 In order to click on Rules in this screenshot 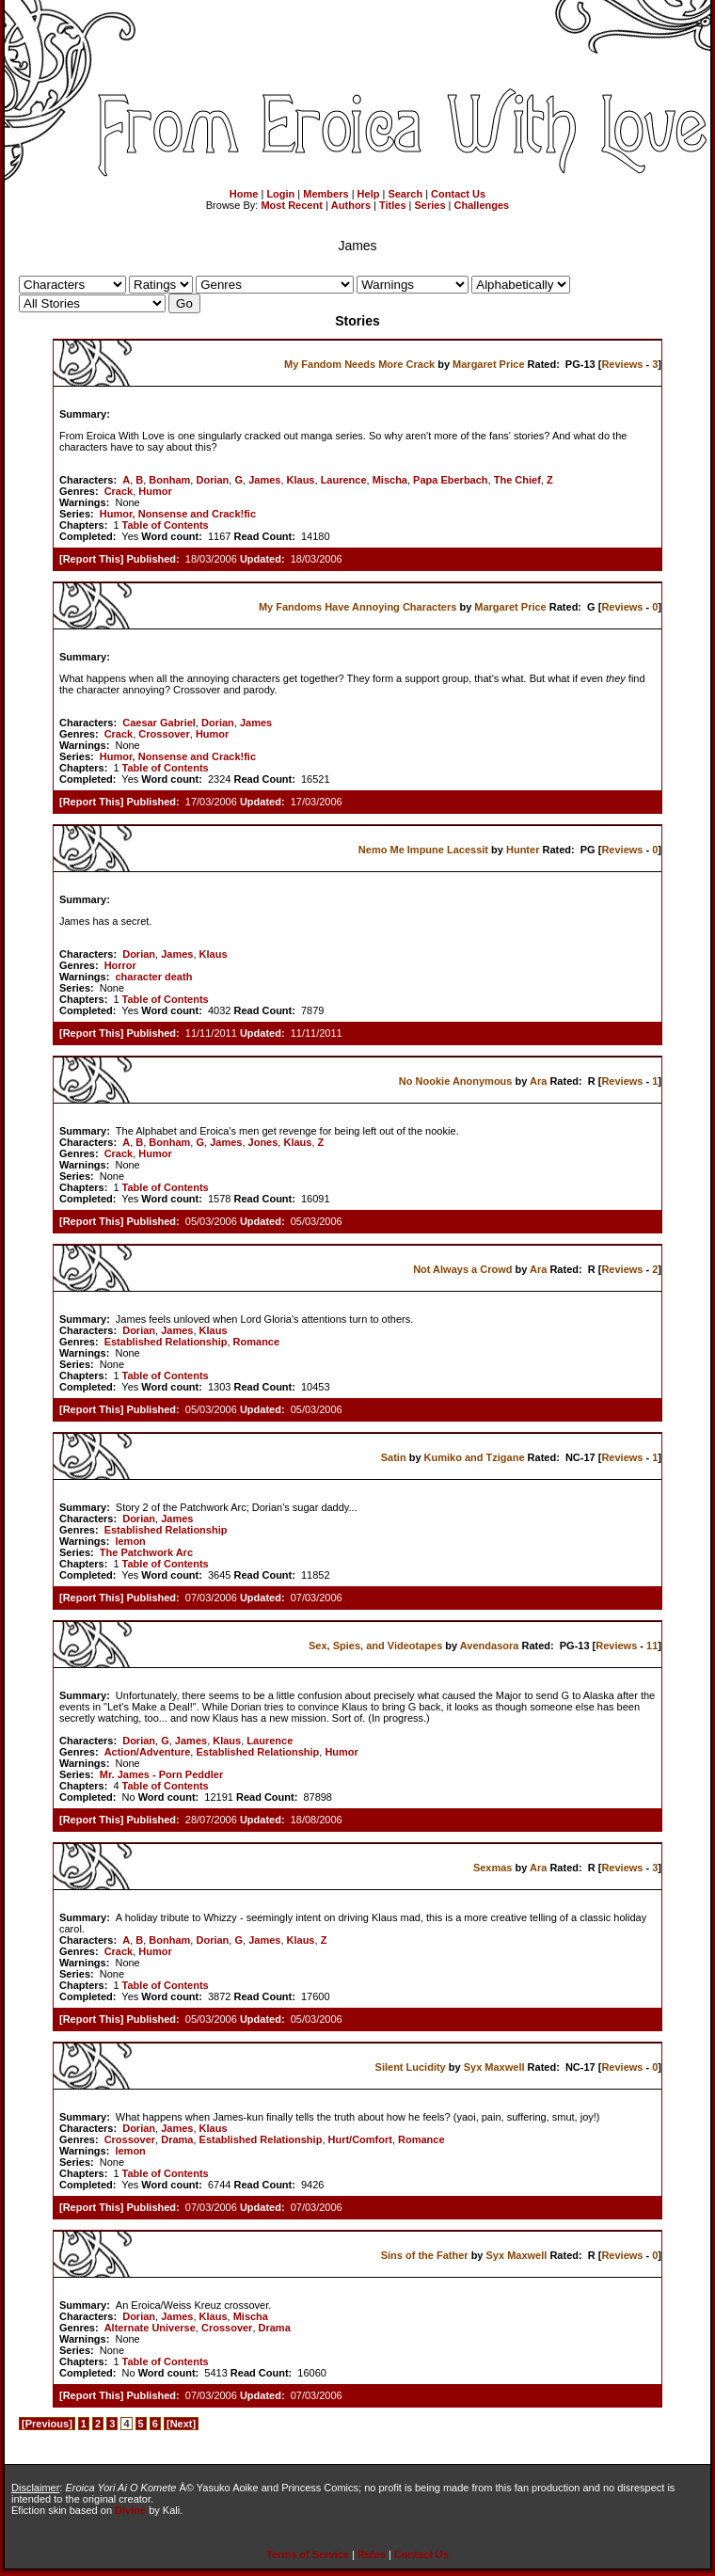, I will do `click(372, 2554)`.